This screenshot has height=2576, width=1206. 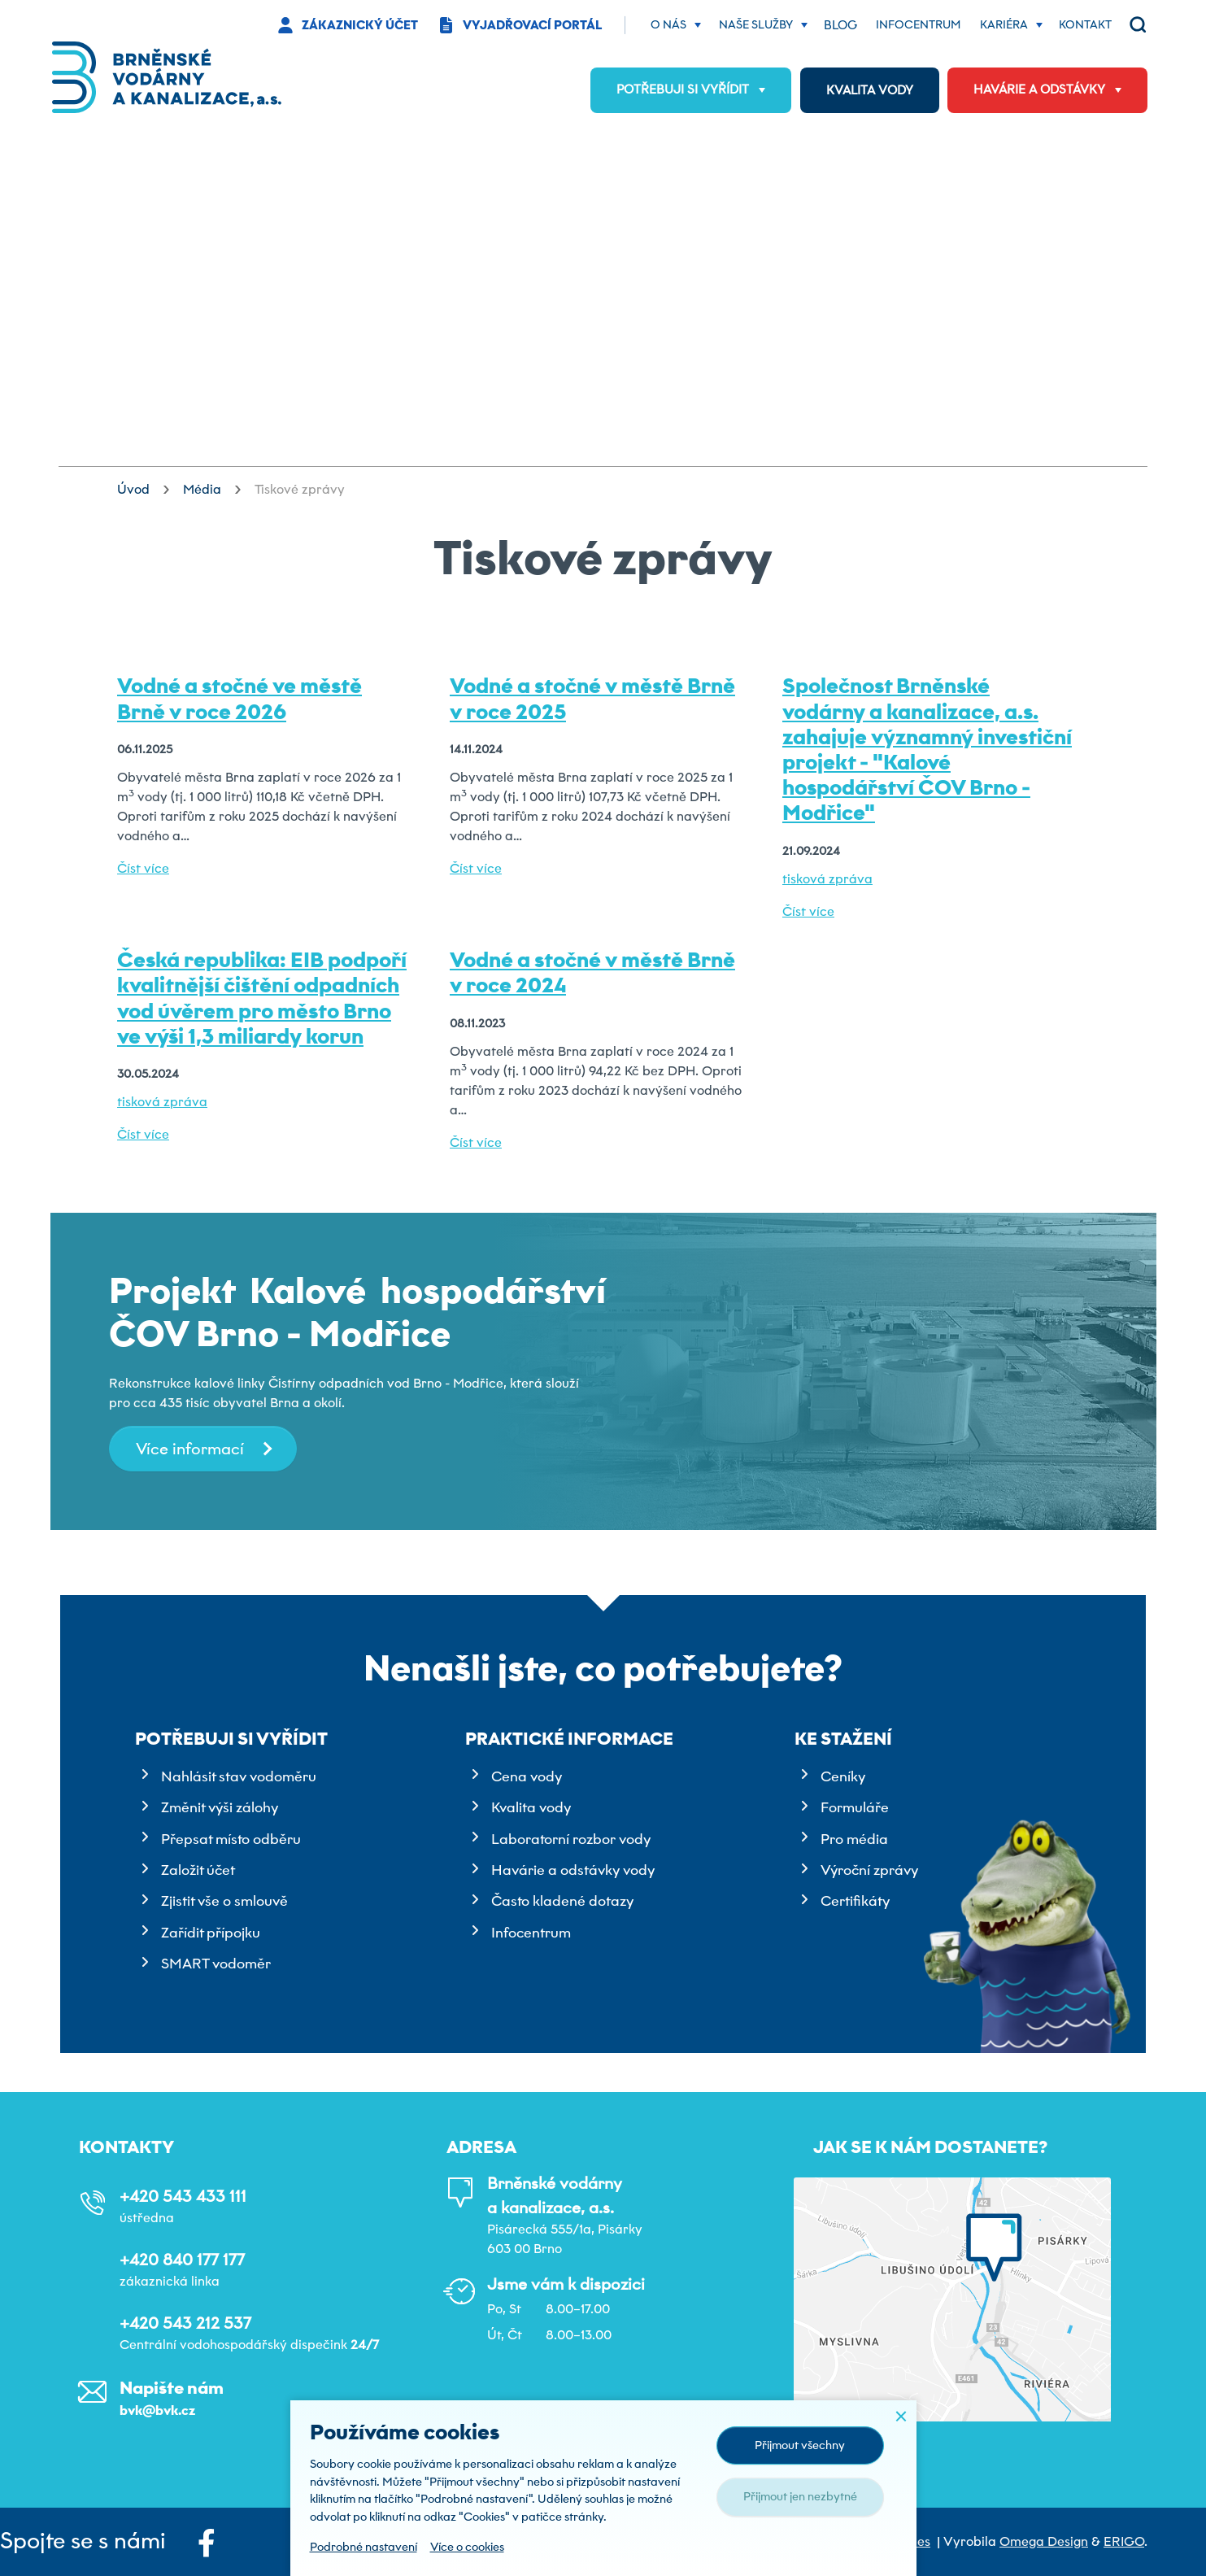 What do you see at coordinates (108, 2541) in the screenshot?
I see `Spojte se s námi` at bounding box center [108, 2541].